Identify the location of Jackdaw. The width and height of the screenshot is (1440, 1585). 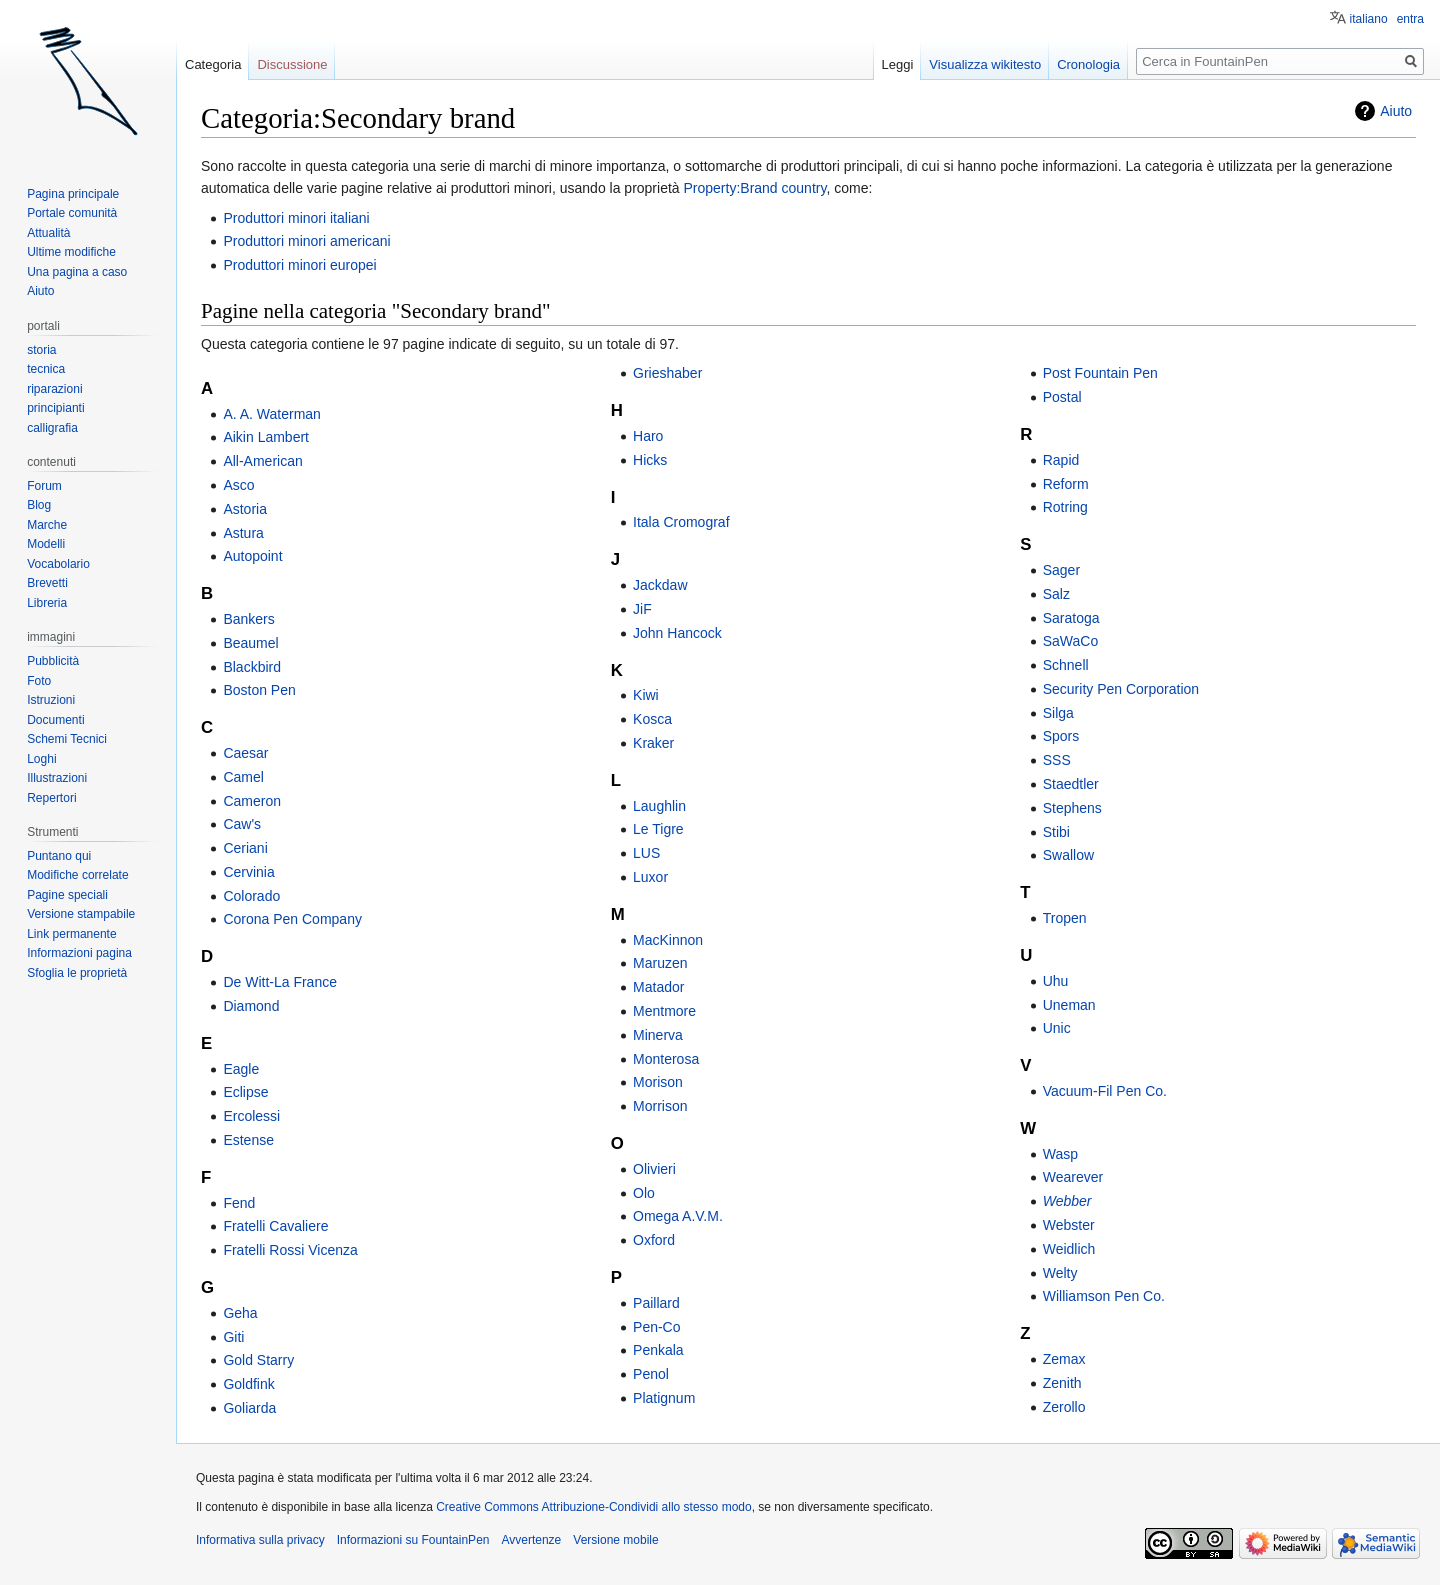
(660, 585).